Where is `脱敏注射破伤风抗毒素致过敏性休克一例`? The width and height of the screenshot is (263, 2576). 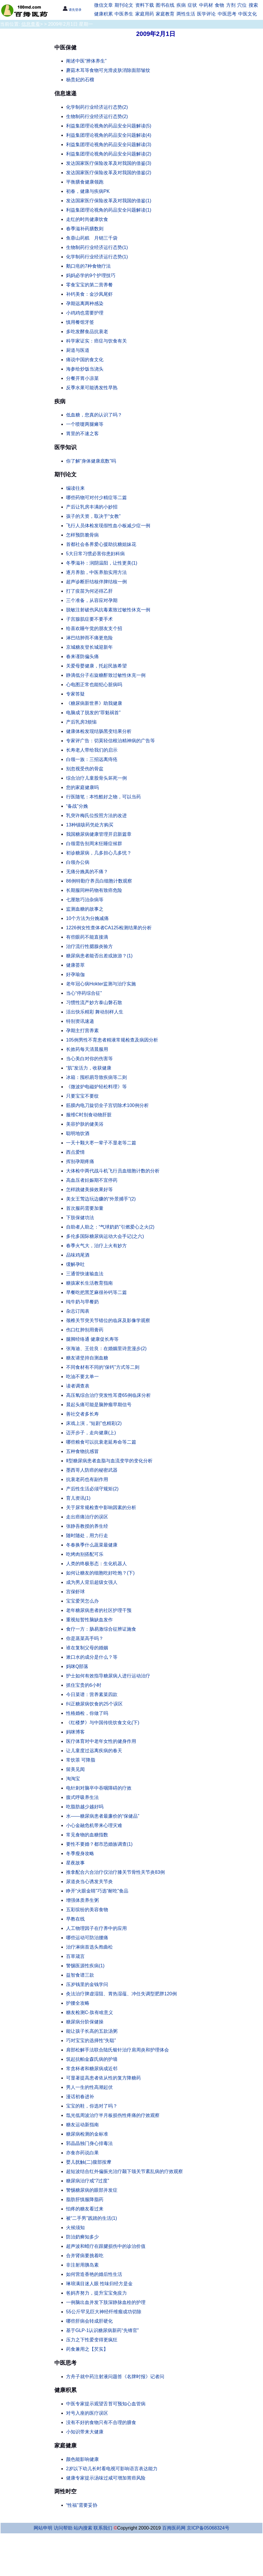
脱敏注射破伤风抗毒素致过敏性休克一例 is located at coordinates (108, 609).